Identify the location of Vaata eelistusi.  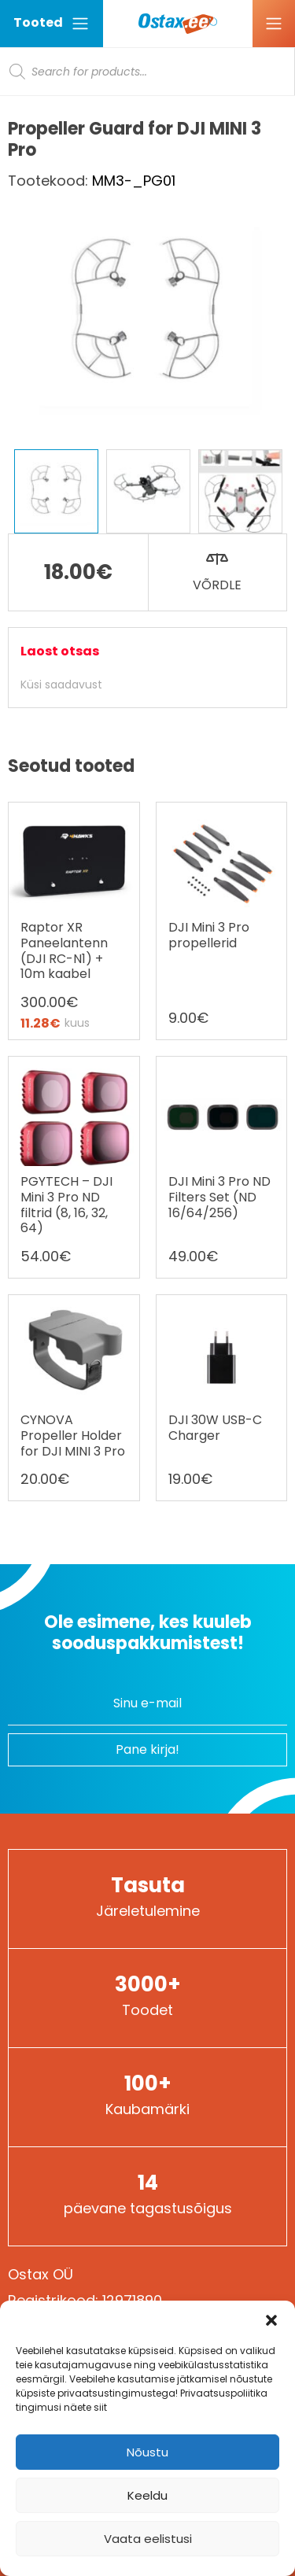
(148, 2538).